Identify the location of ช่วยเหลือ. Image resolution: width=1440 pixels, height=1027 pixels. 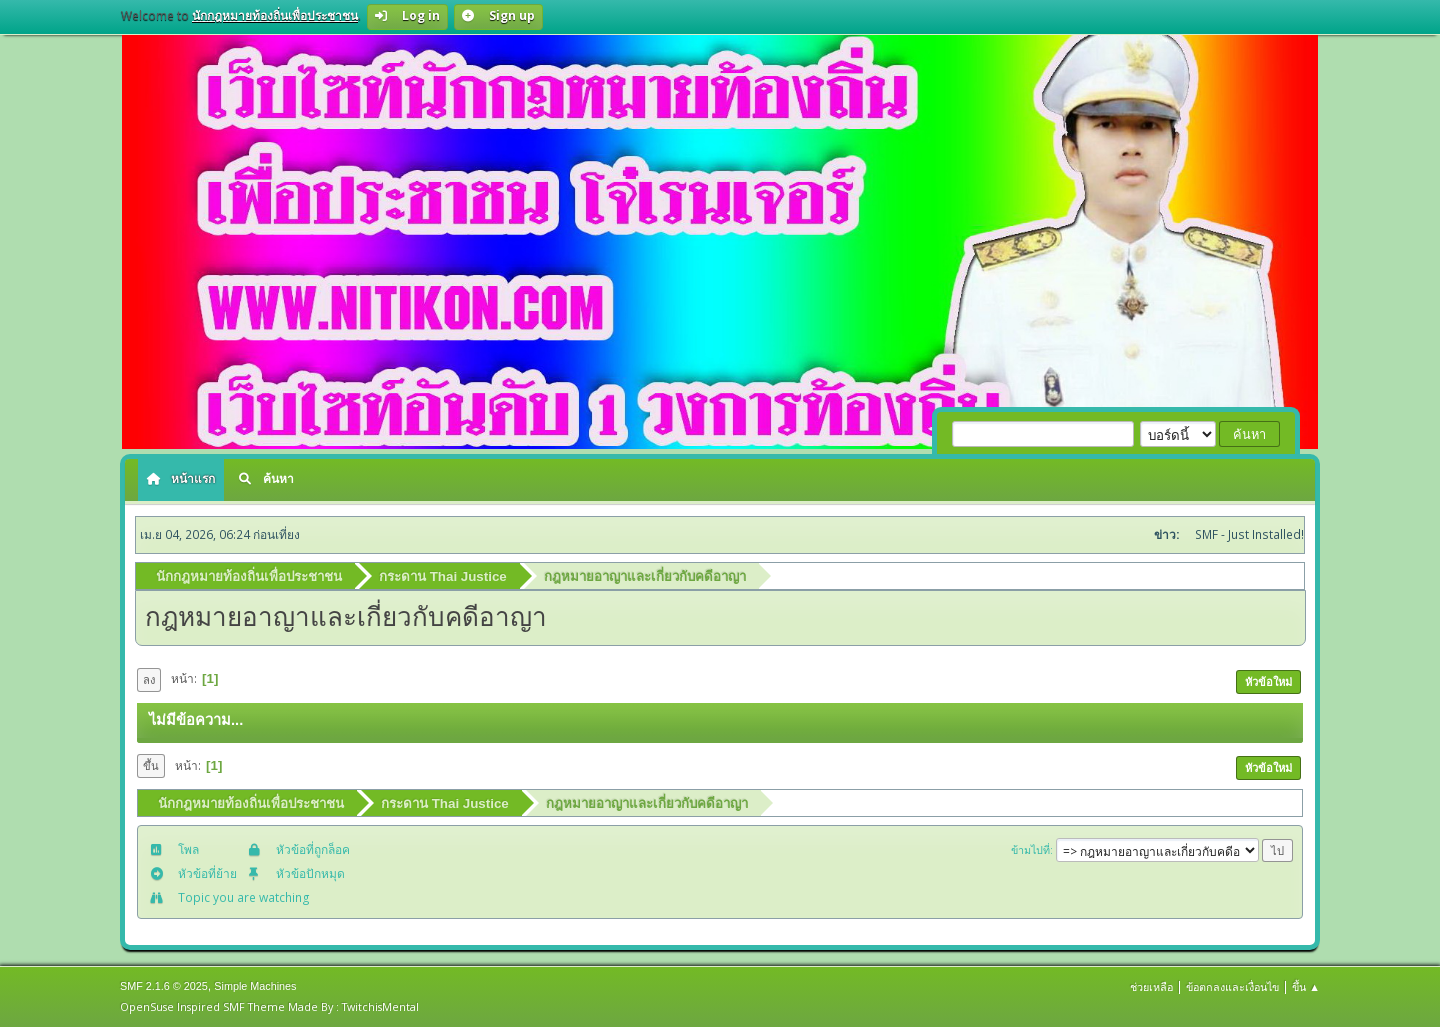
(1151, 986).